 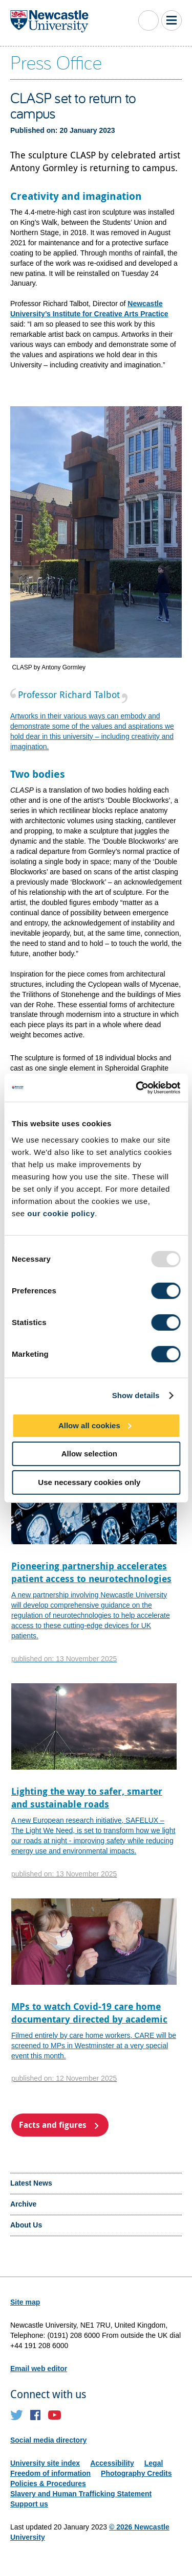 I want to click on Site map, so click(x=25, y=2302).